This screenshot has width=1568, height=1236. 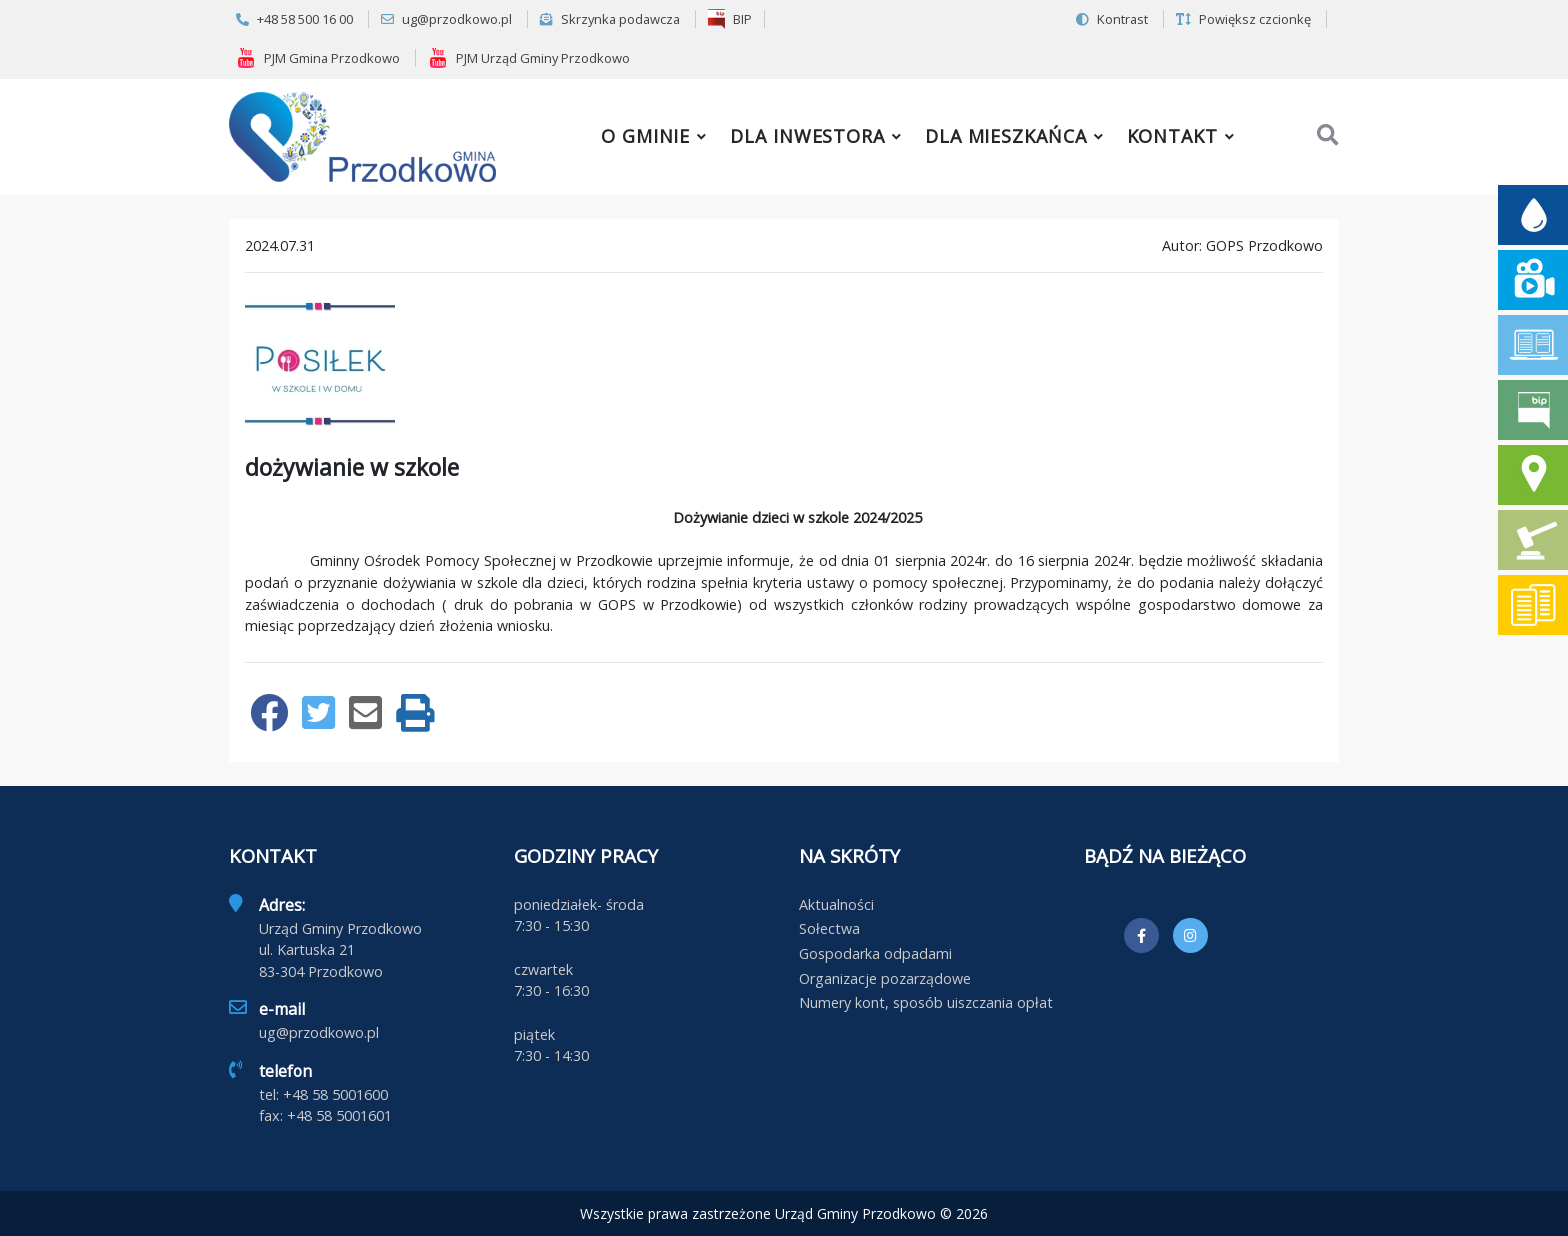 What do you see at coordinates (807, 136) in the screenshot?
I see `Dla inwestora` at bounding box center [807, 136].